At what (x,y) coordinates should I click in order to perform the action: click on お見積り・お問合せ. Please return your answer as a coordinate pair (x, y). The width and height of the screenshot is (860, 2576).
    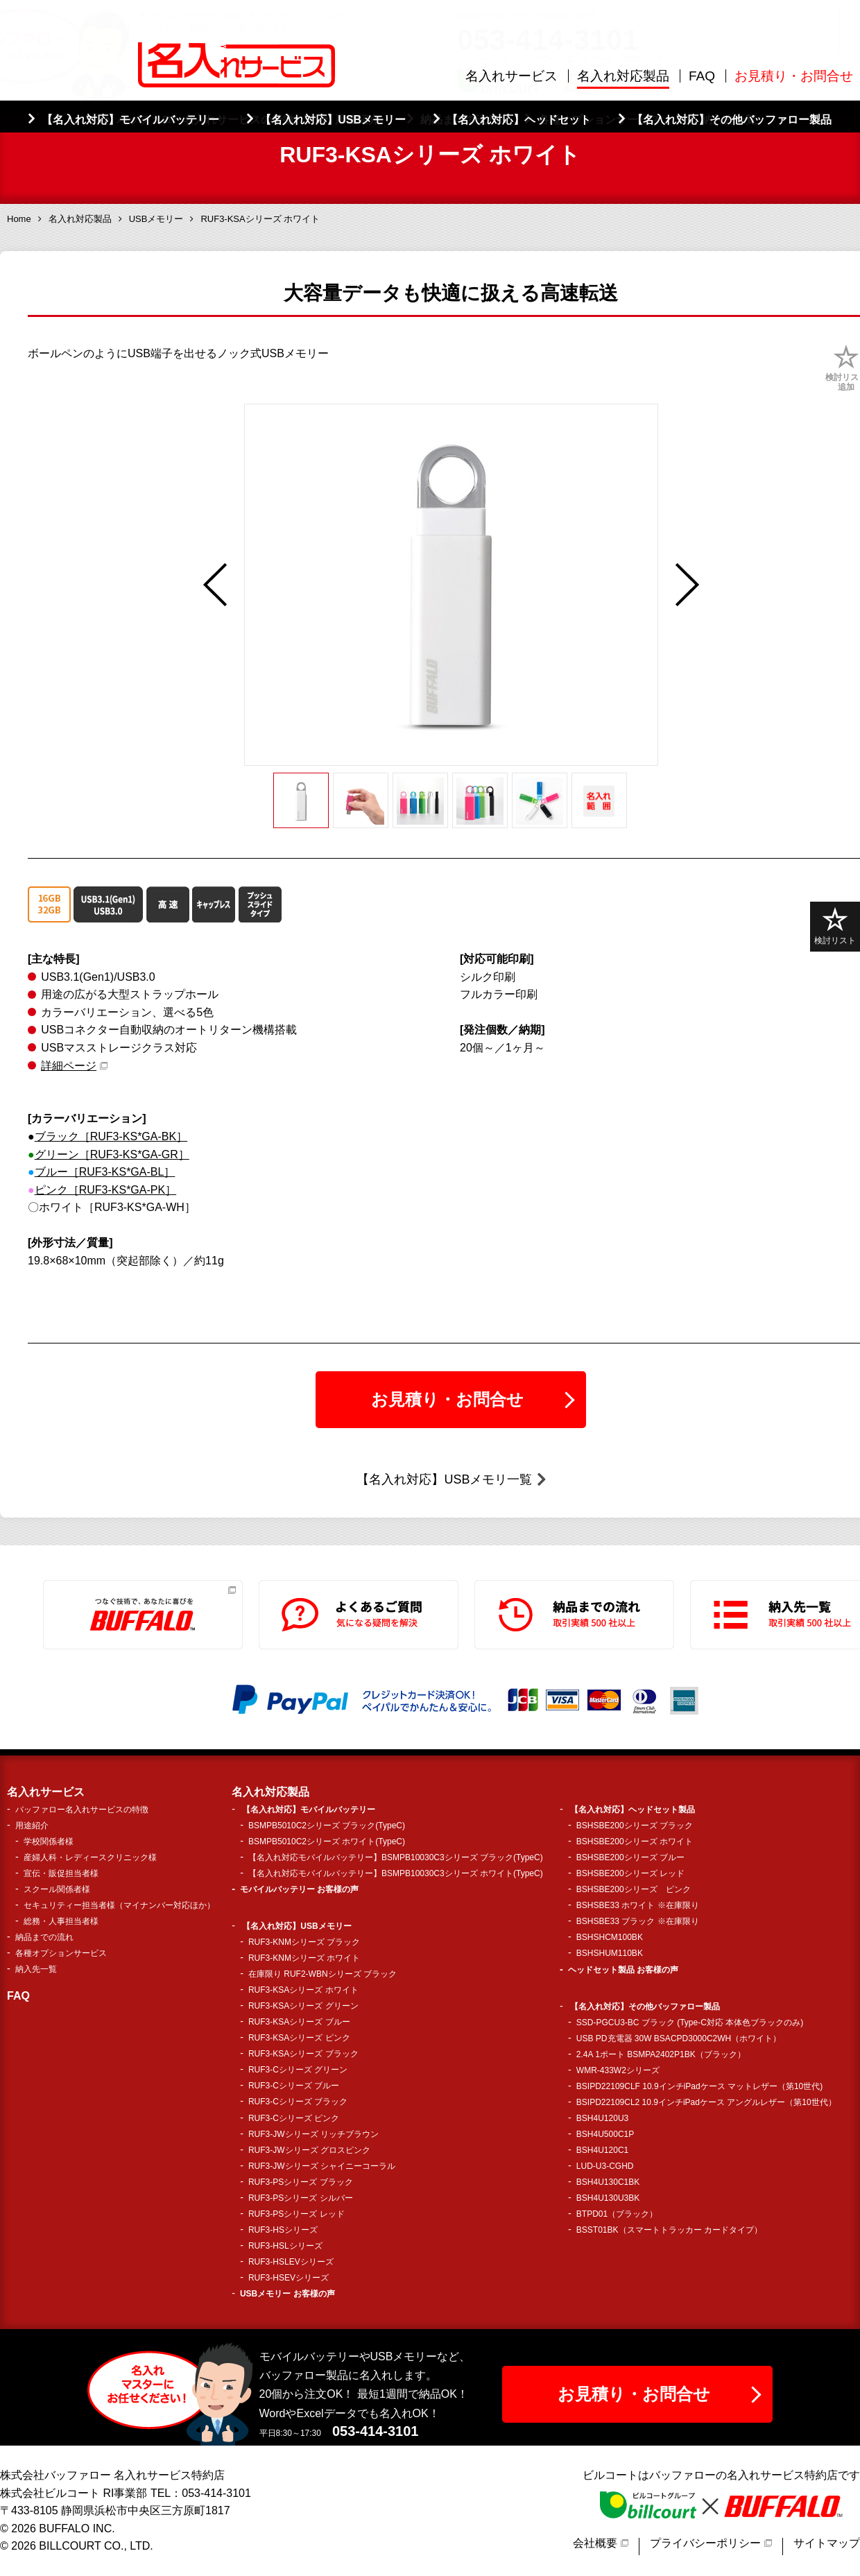
    Looking at the image, I should click on (793, 76).